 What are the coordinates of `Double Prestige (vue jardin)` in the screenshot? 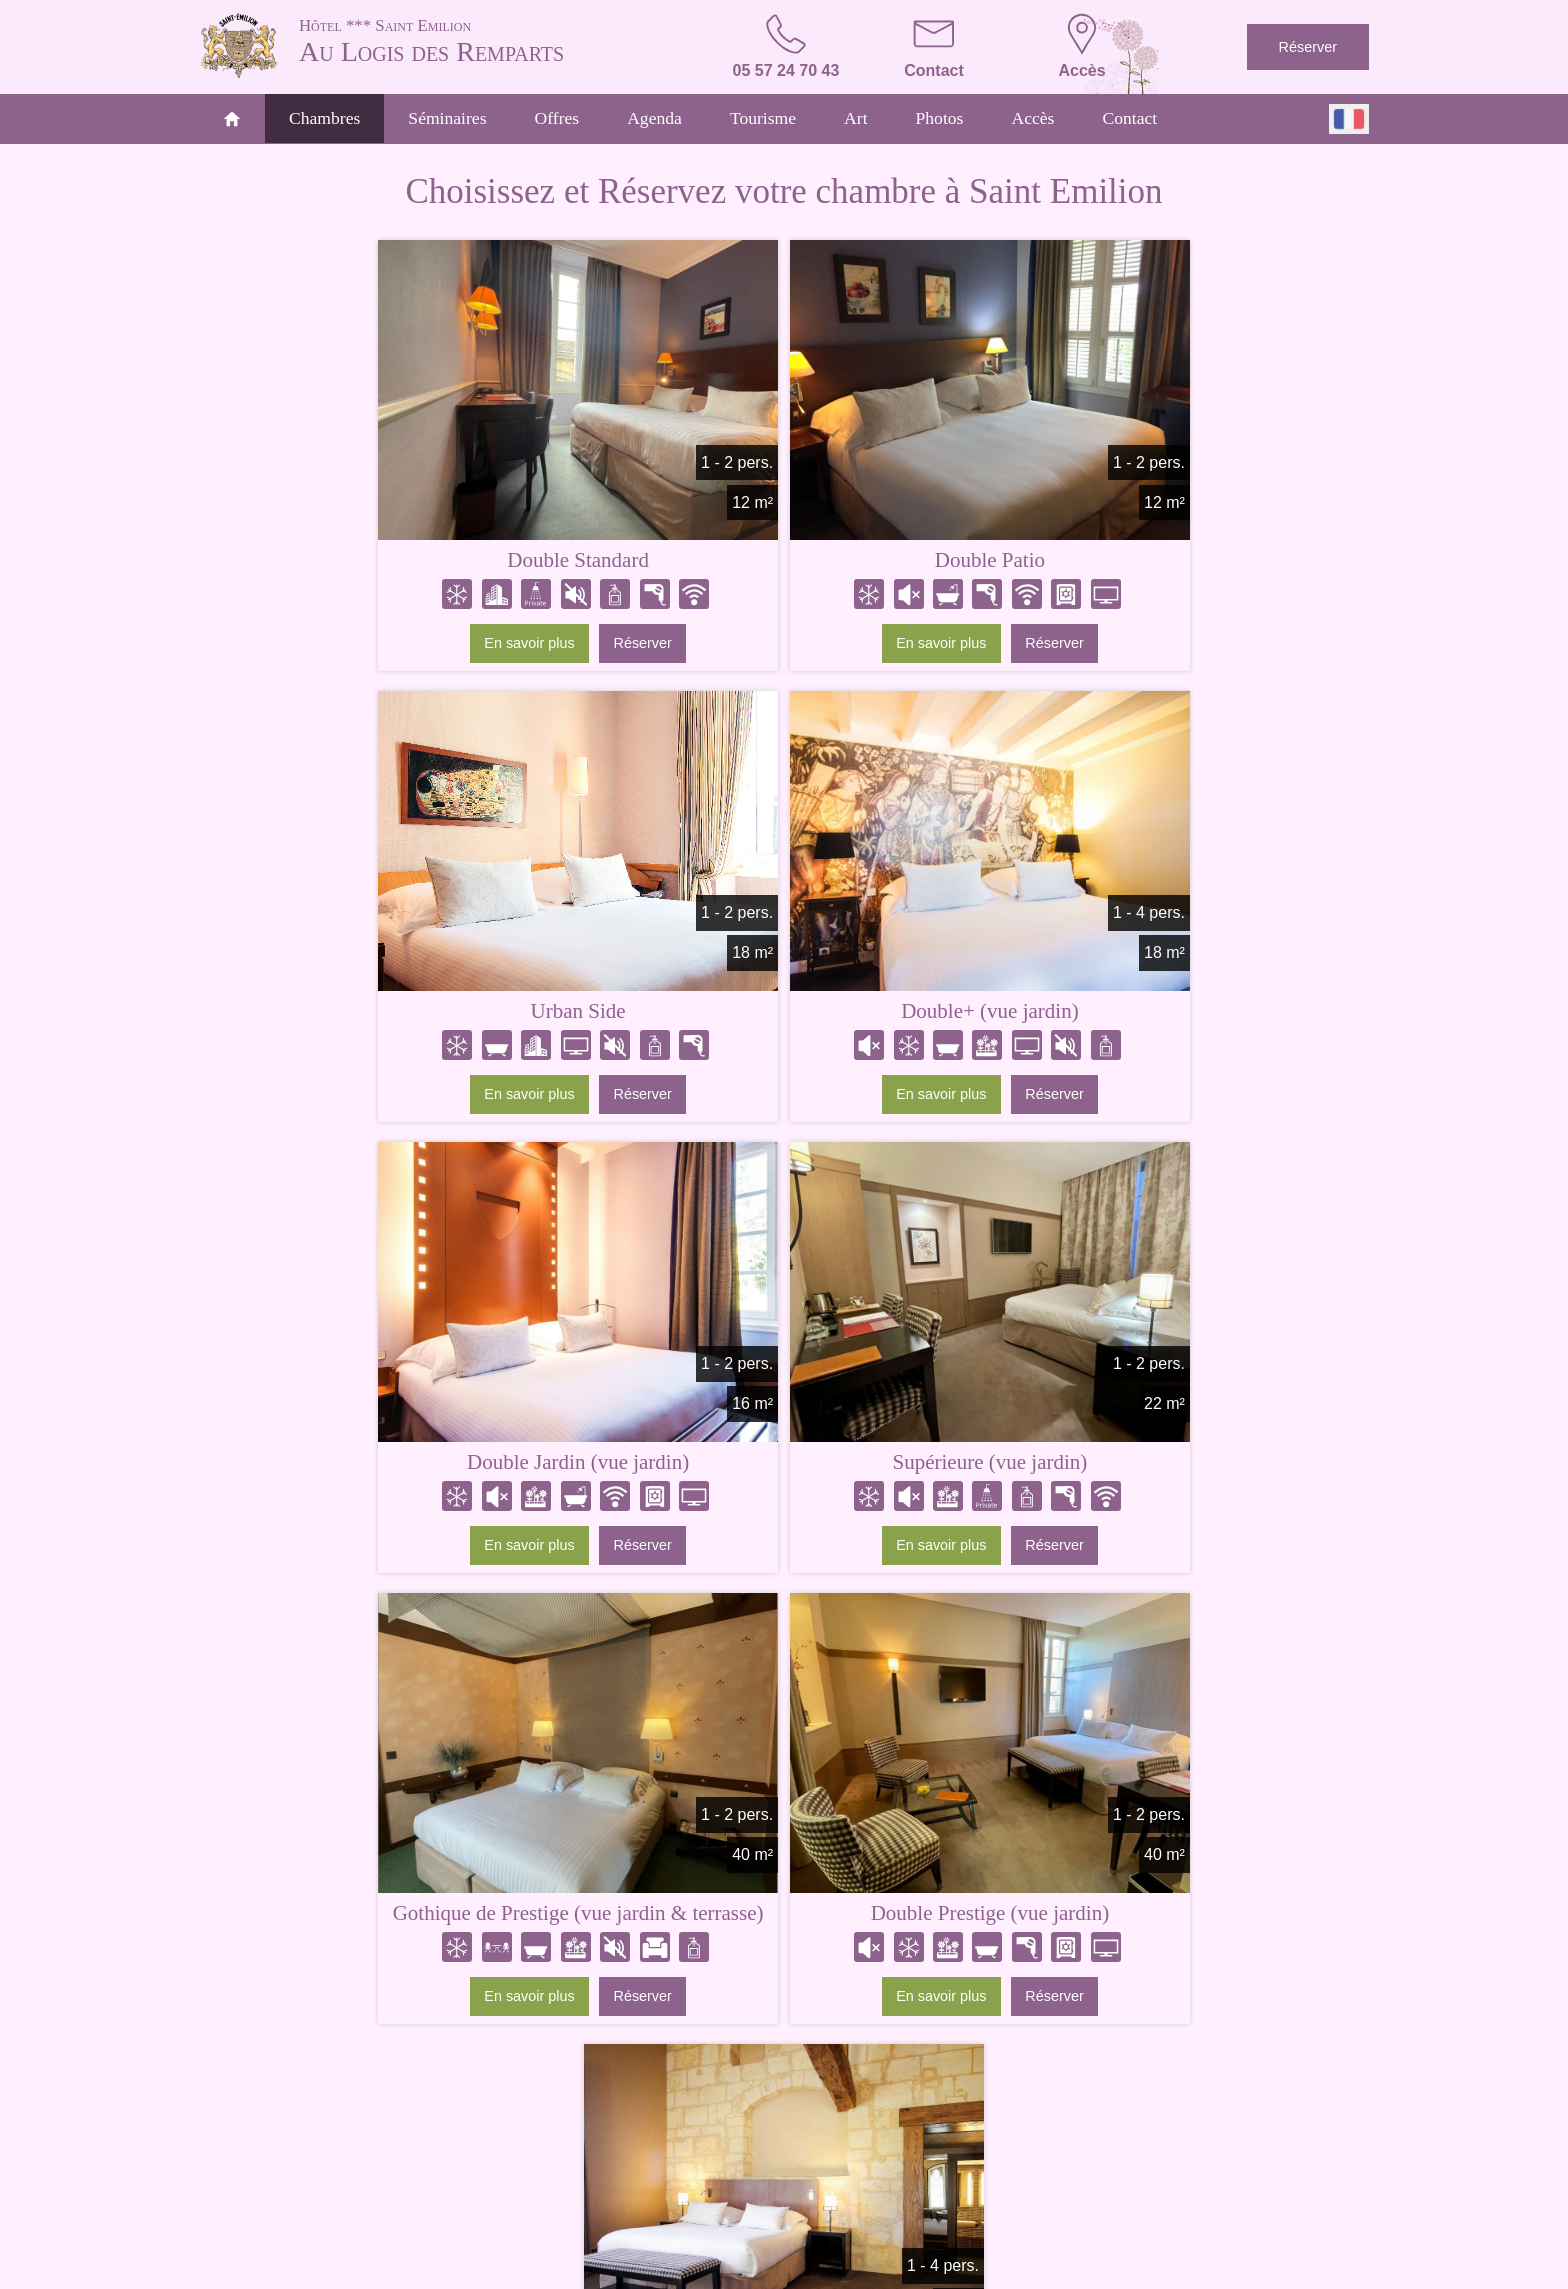 It's located at (784, 1466).